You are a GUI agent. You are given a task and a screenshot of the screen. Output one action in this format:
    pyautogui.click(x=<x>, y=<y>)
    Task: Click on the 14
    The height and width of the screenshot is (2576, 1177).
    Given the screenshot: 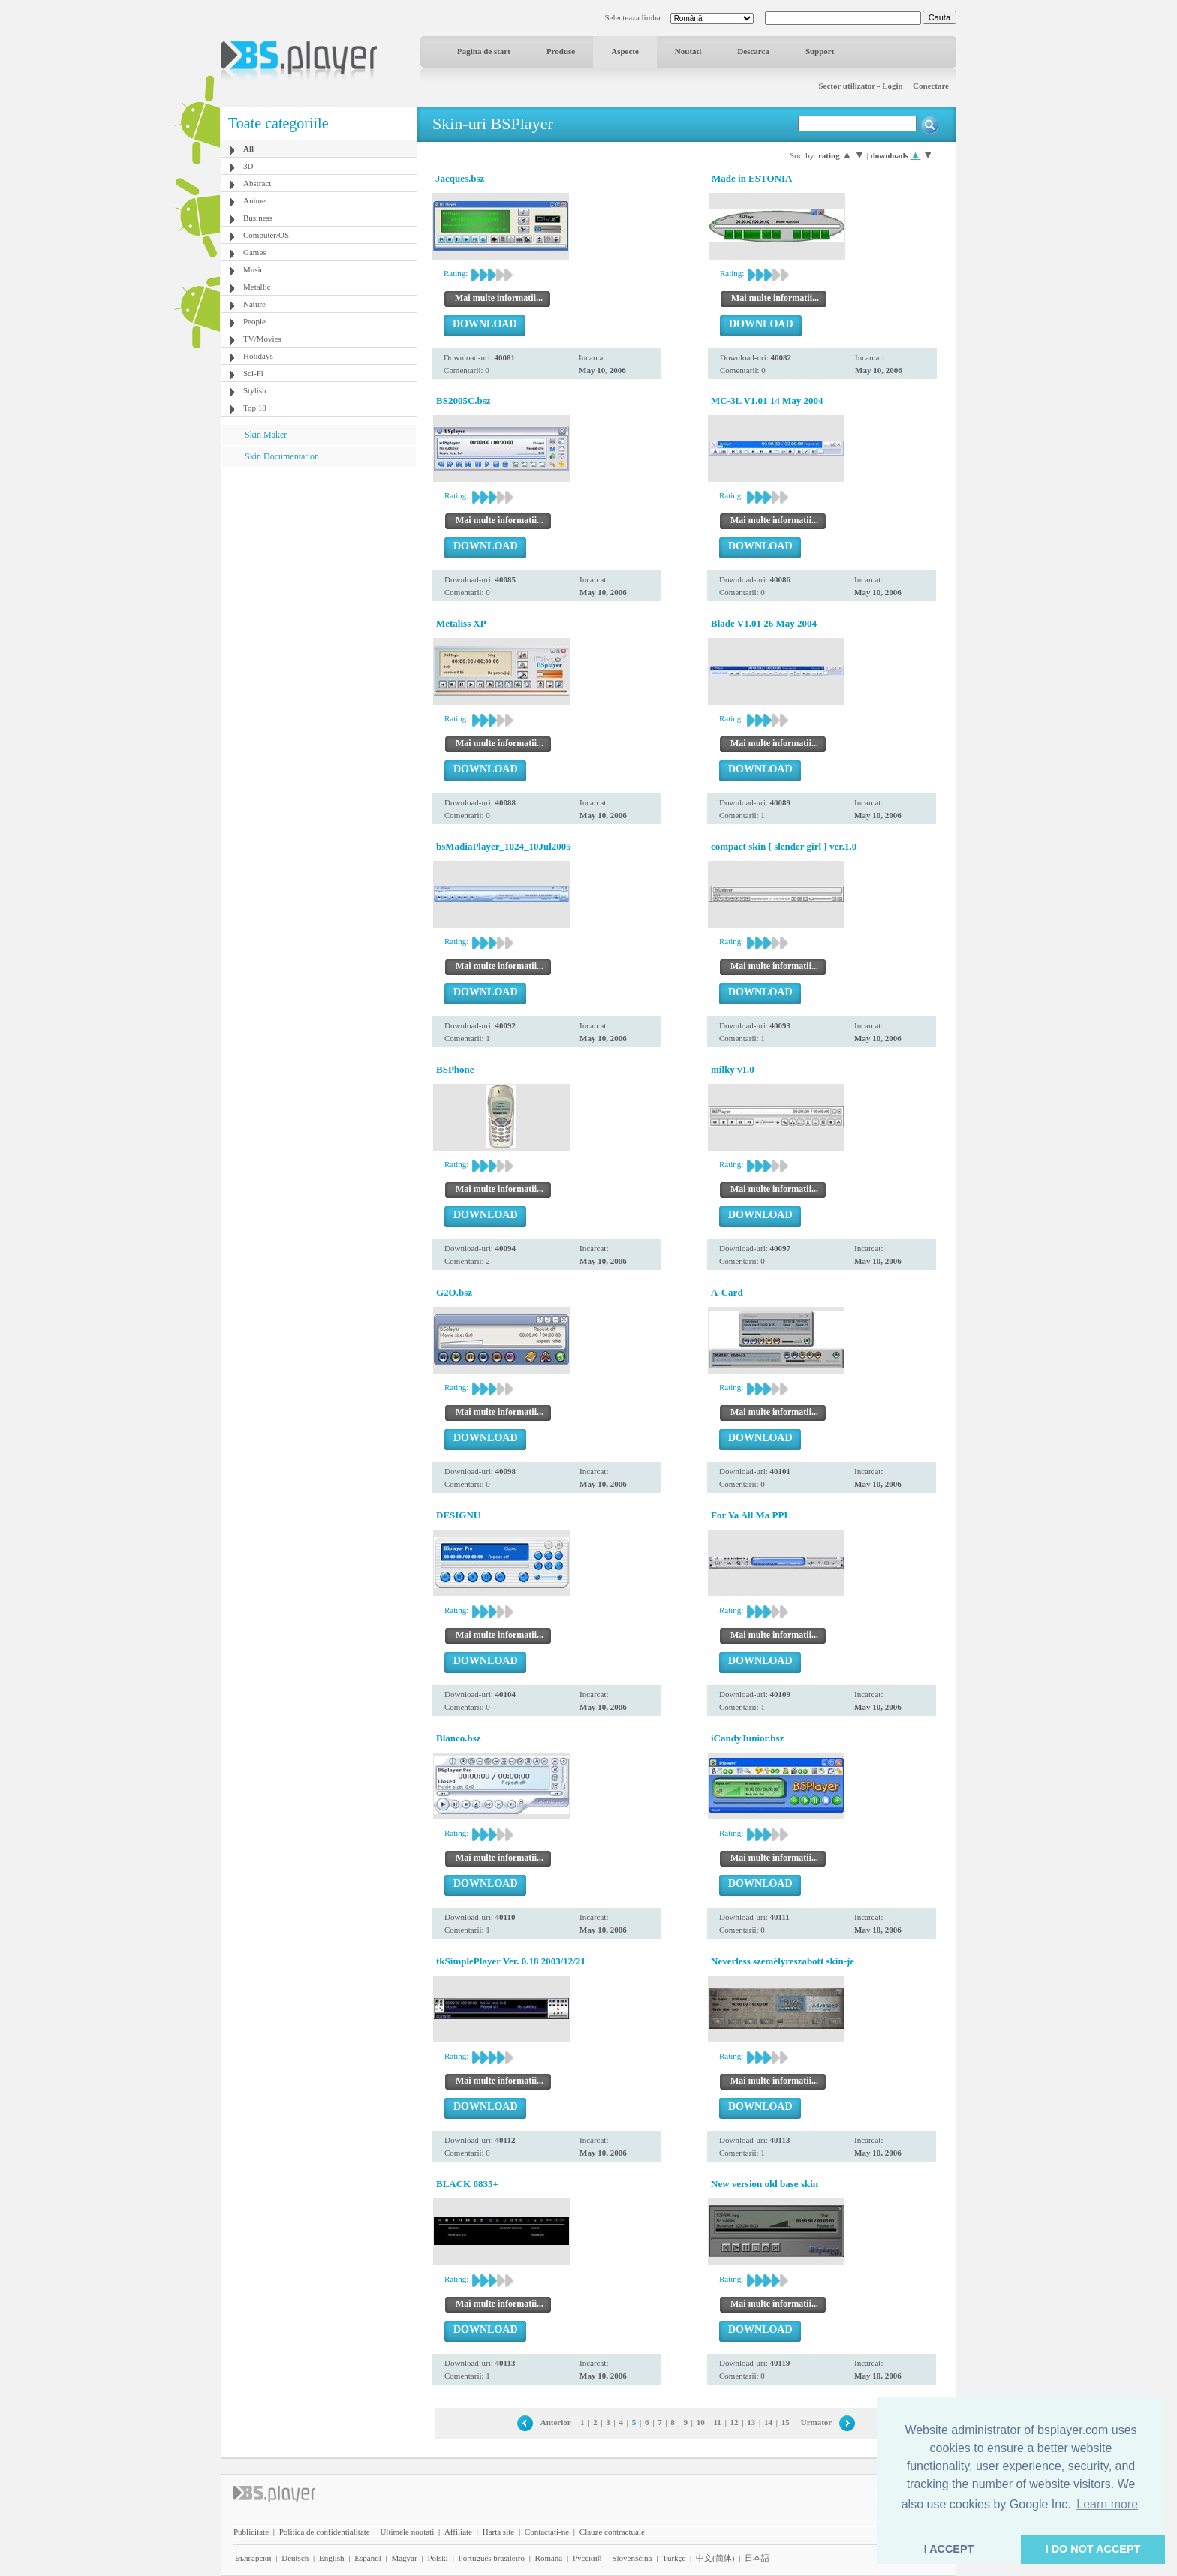 What is the action you would take?
    pyautogui.click(x=768, y=2422)
    